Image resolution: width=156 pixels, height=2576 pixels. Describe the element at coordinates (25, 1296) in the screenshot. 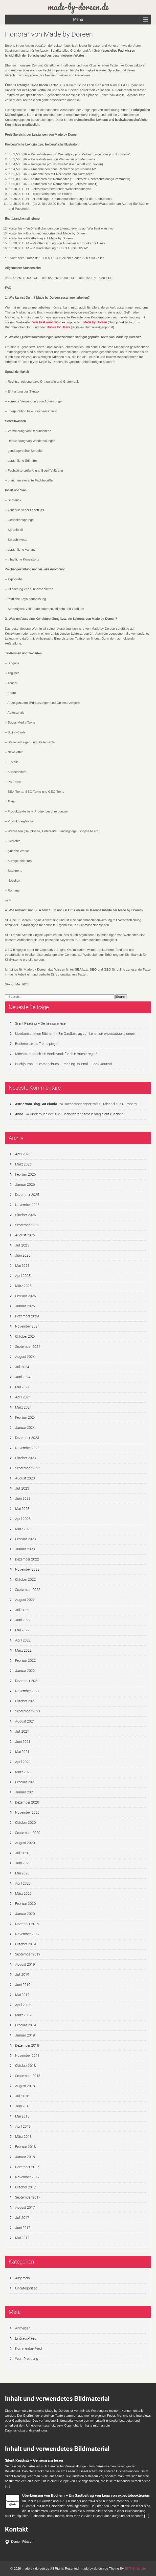

I see `Februar 2025` at that location.